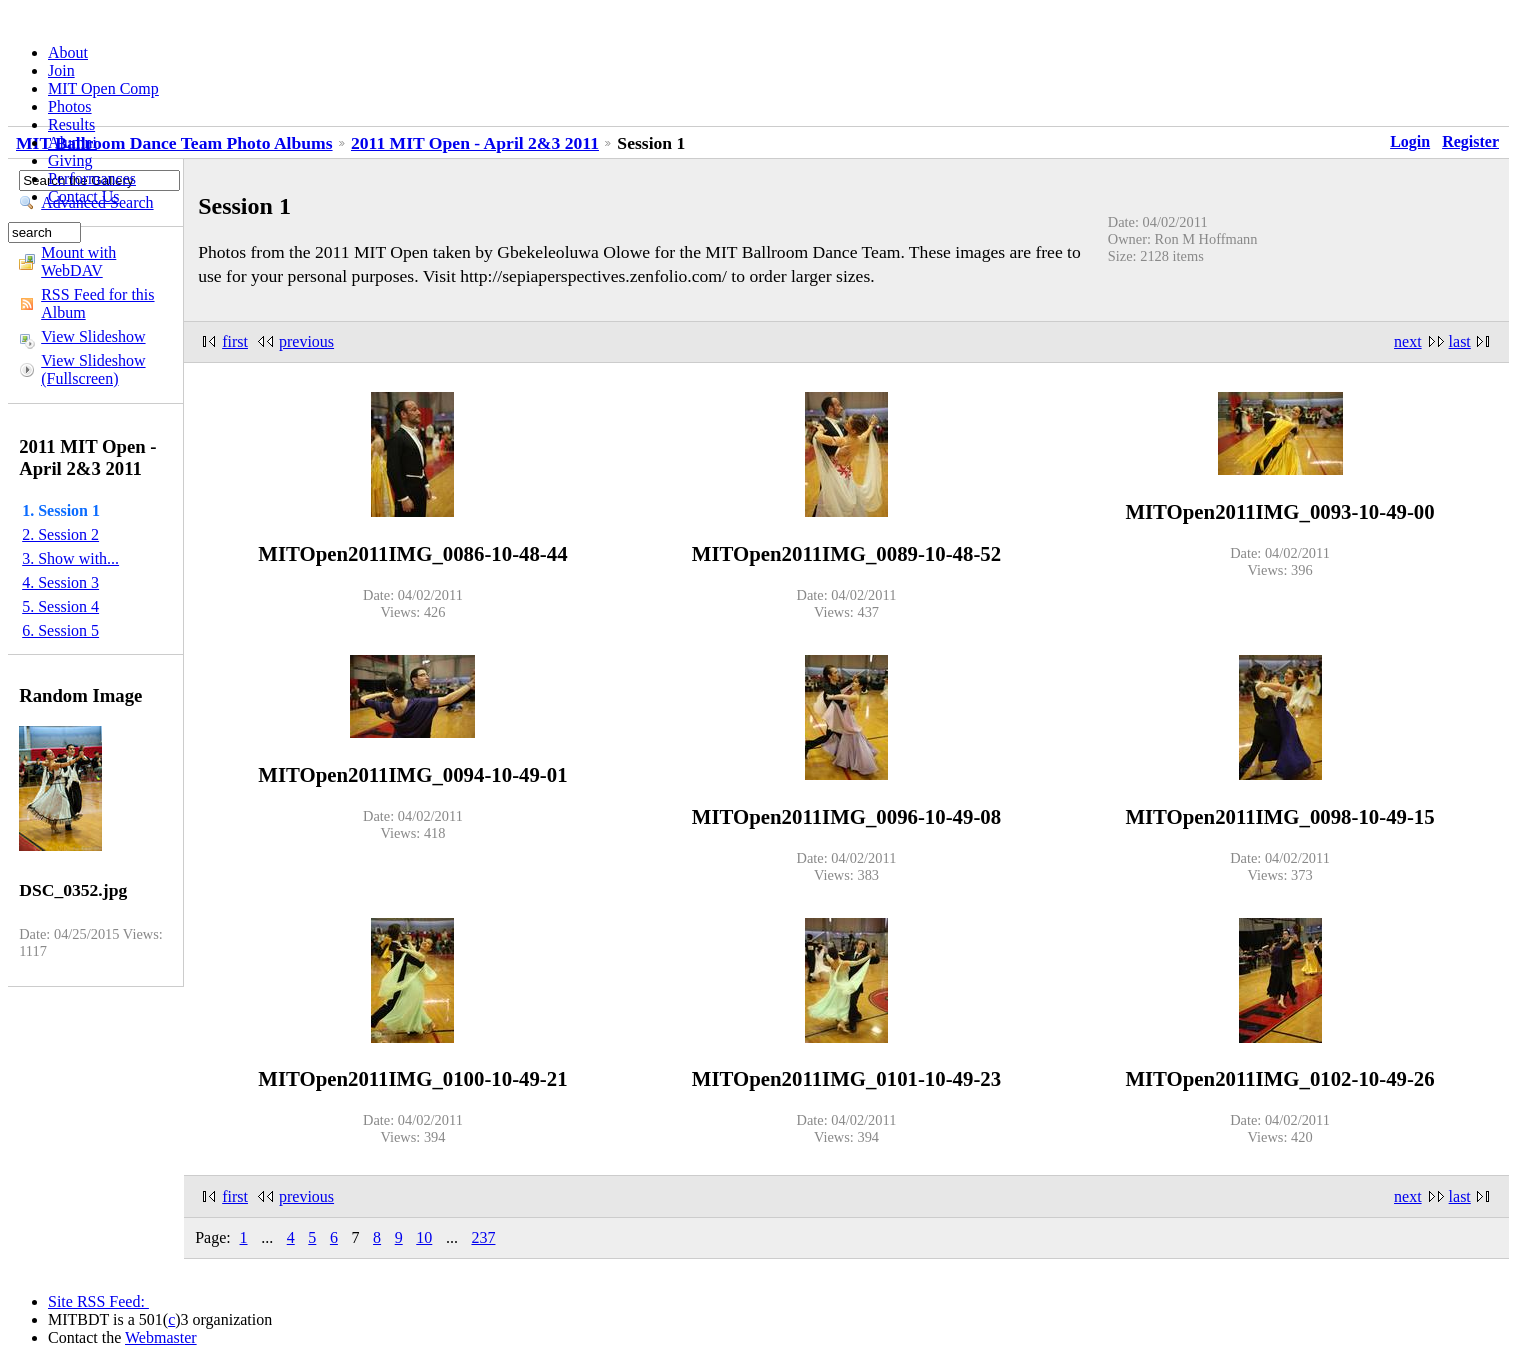 The image size is (1517, 1363). Describe the element at coordinates (235, 341) in the screenshot. I see `first` at that location.